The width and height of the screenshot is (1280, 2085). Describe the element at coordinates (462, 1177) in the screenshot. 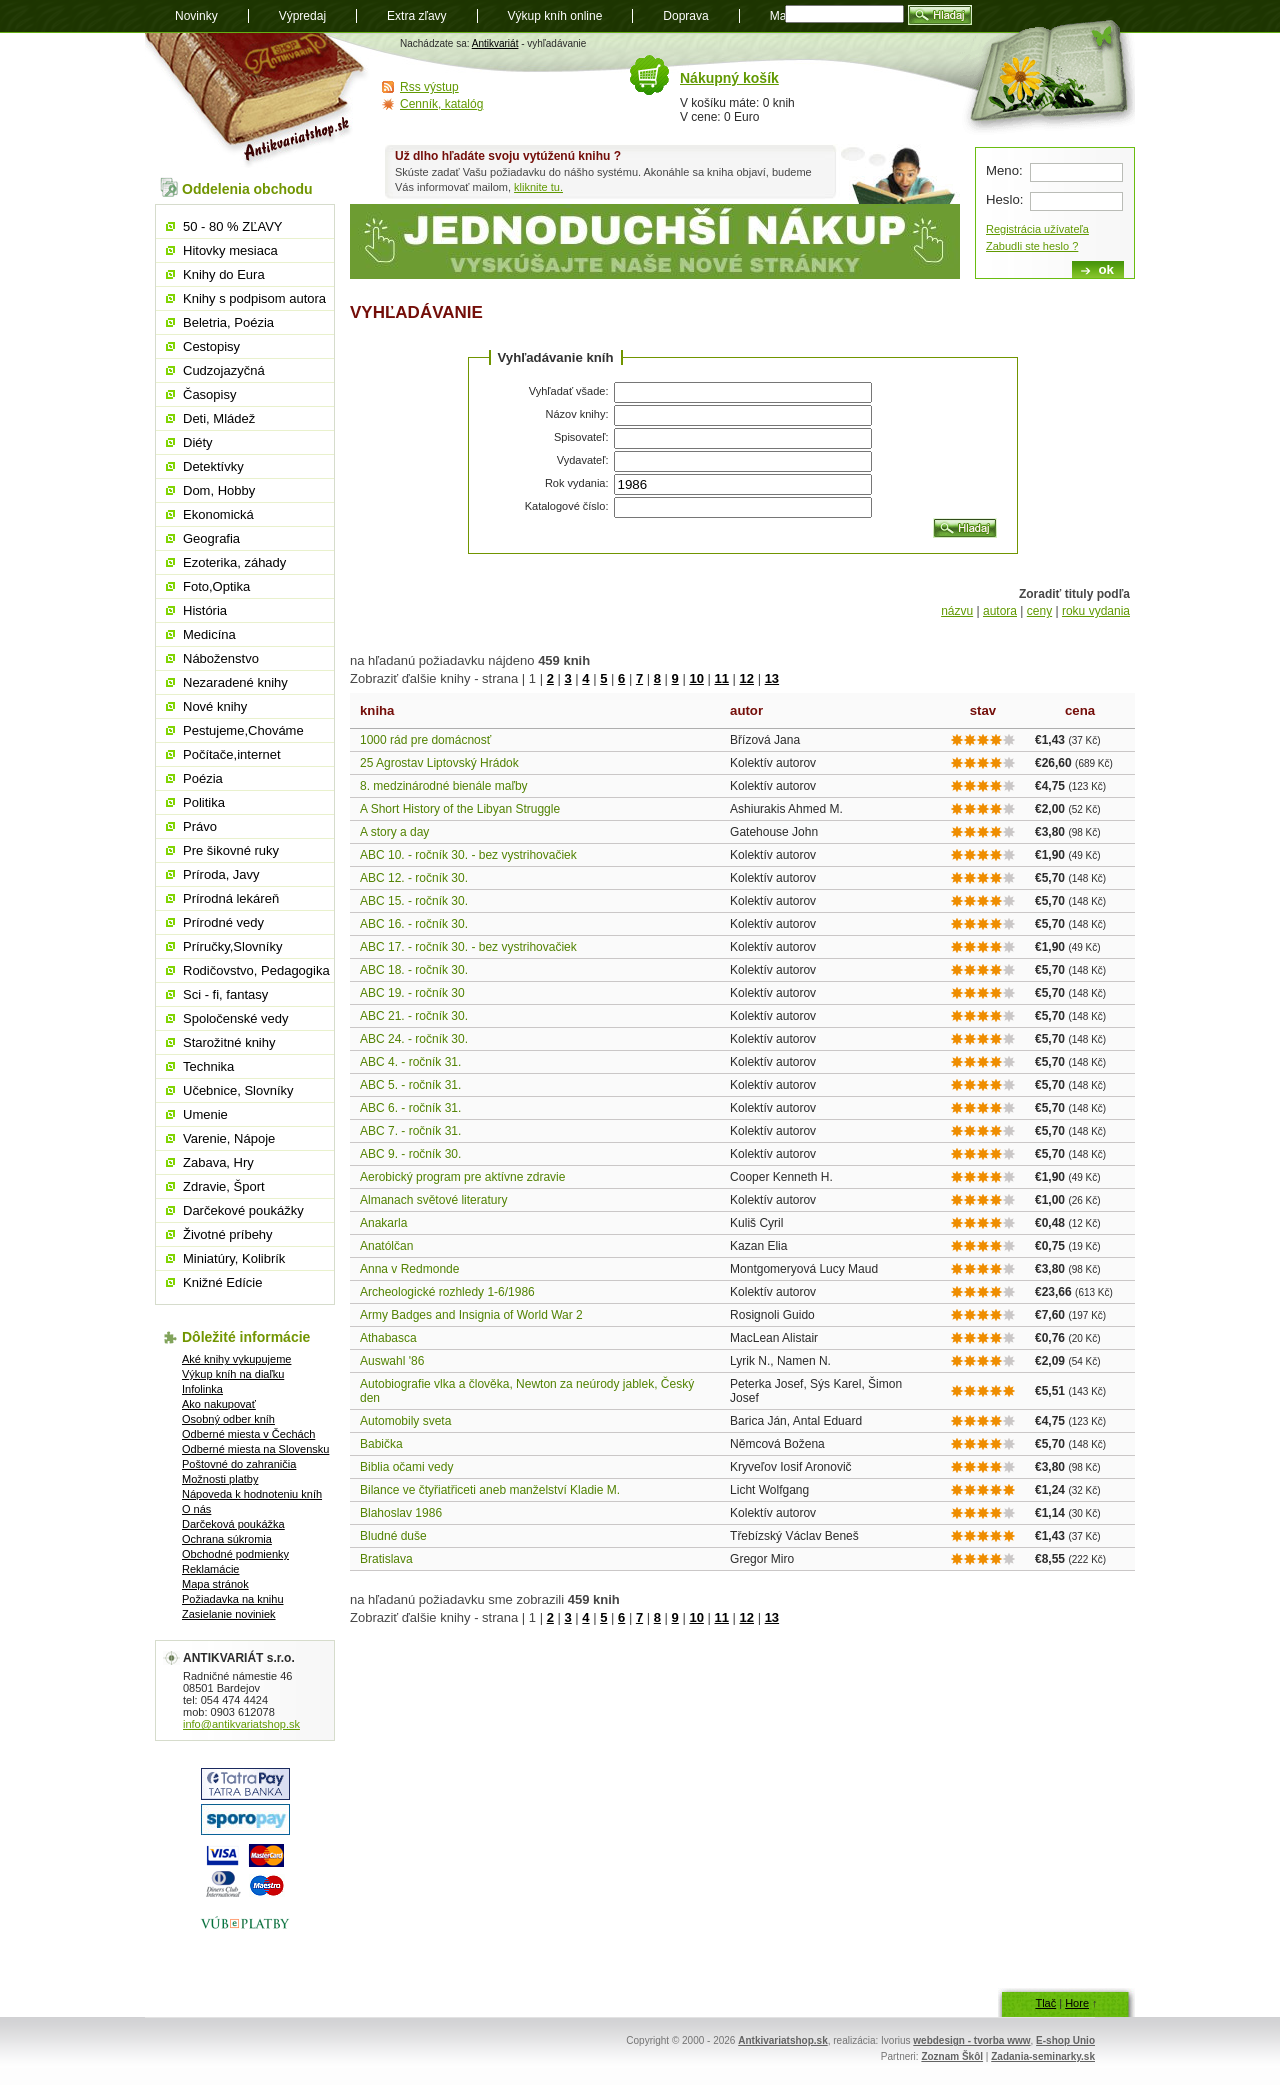

I see `Aerobický program pre aktívne zdravie` at that location.